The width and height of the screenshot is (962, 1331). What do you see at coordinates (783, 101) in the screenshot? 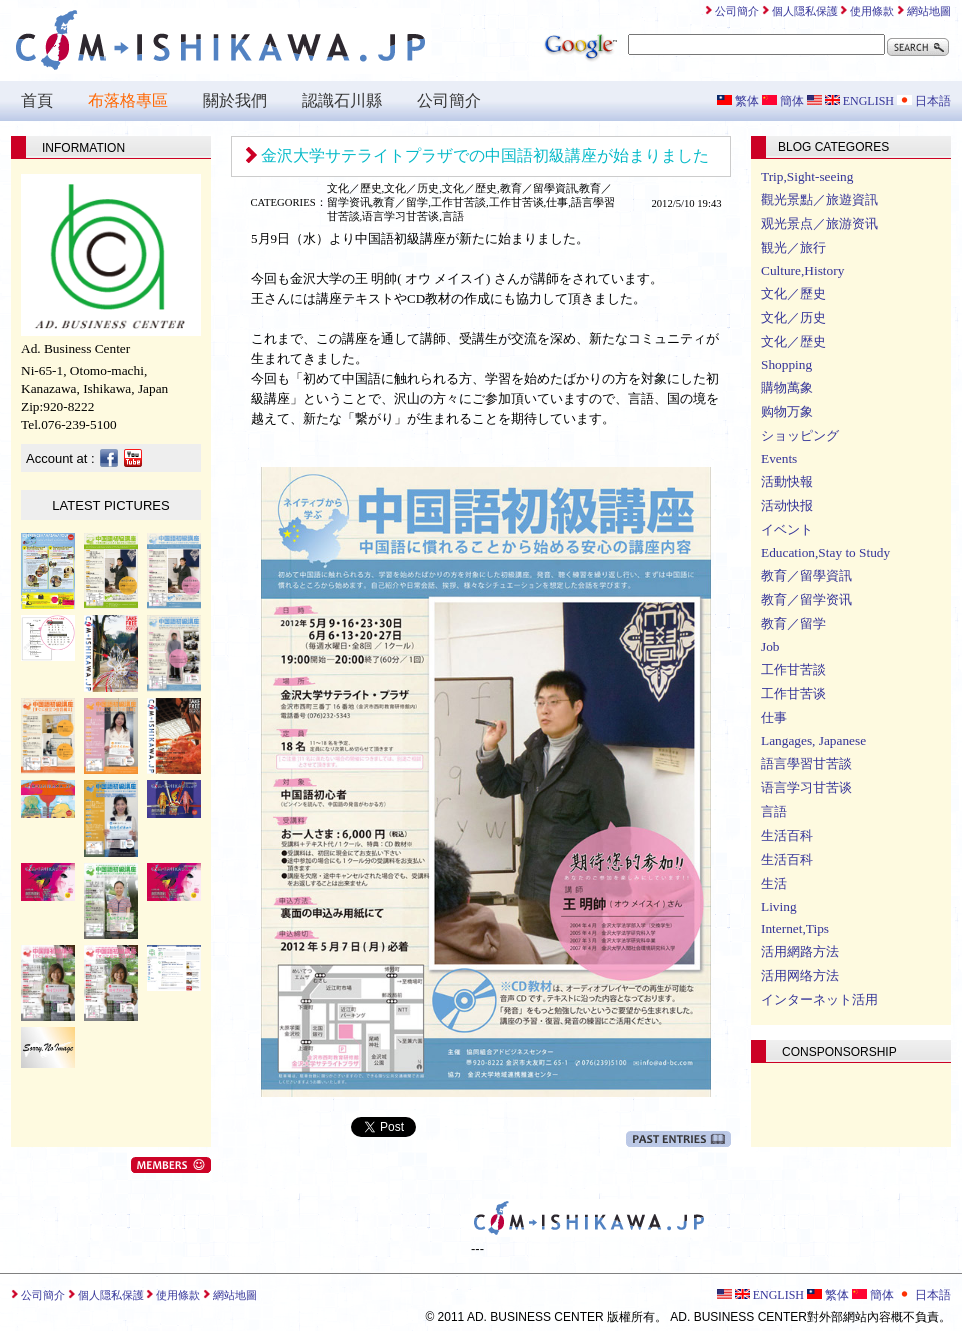
I see `簡体` at bounding box center [783, 101].